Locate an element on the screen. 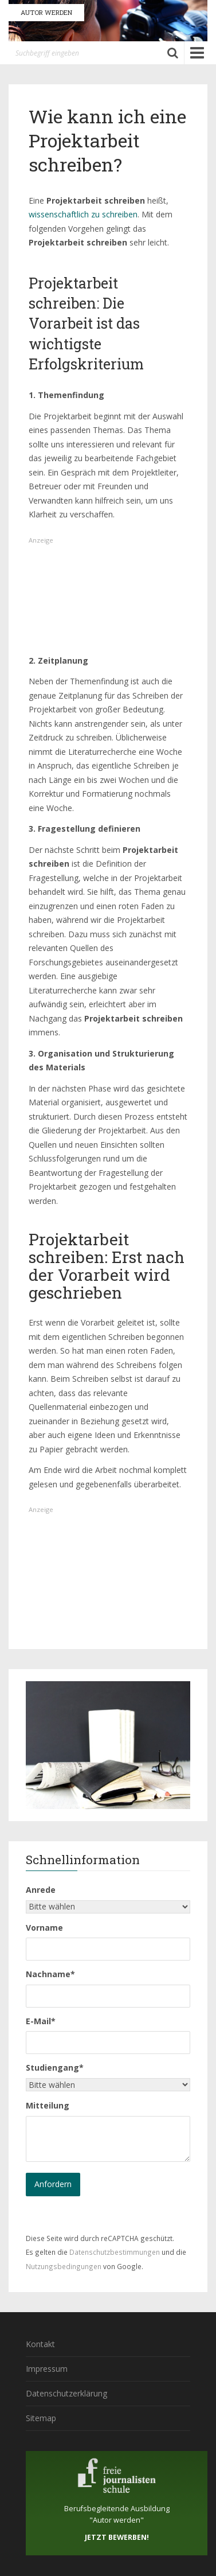 This screenshot has width=216, height=2576. Vorname is located at coordinates (44, 1927).